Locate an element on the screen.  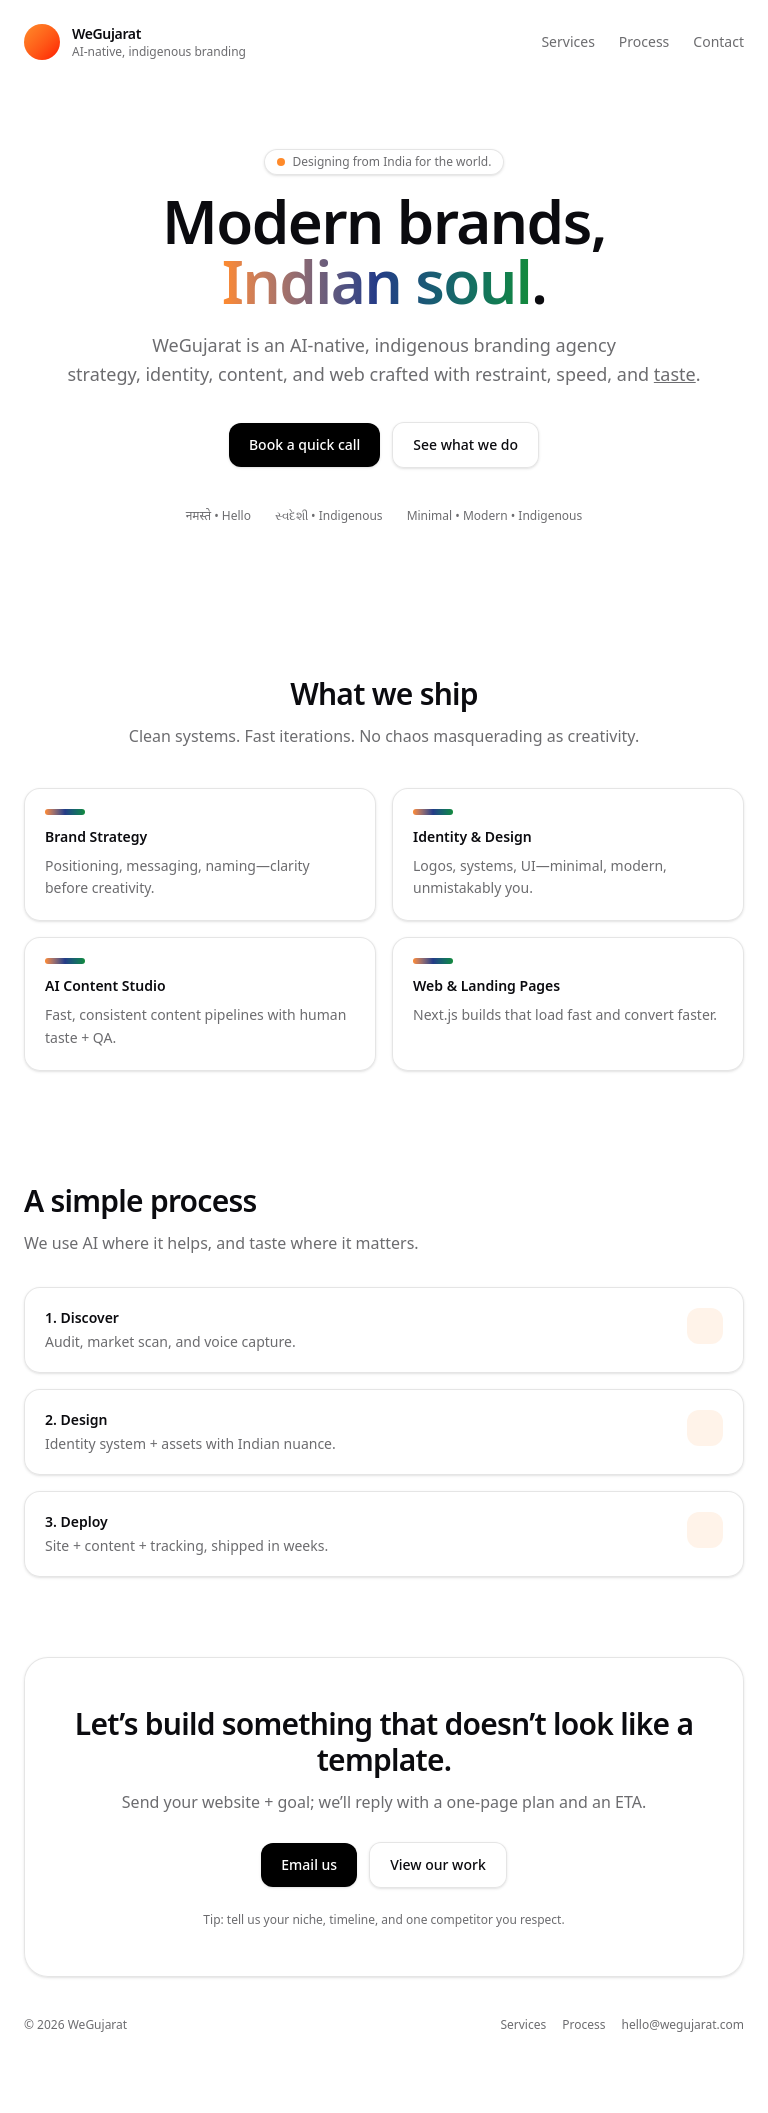
Email us is located at coordinates (309, 1864).